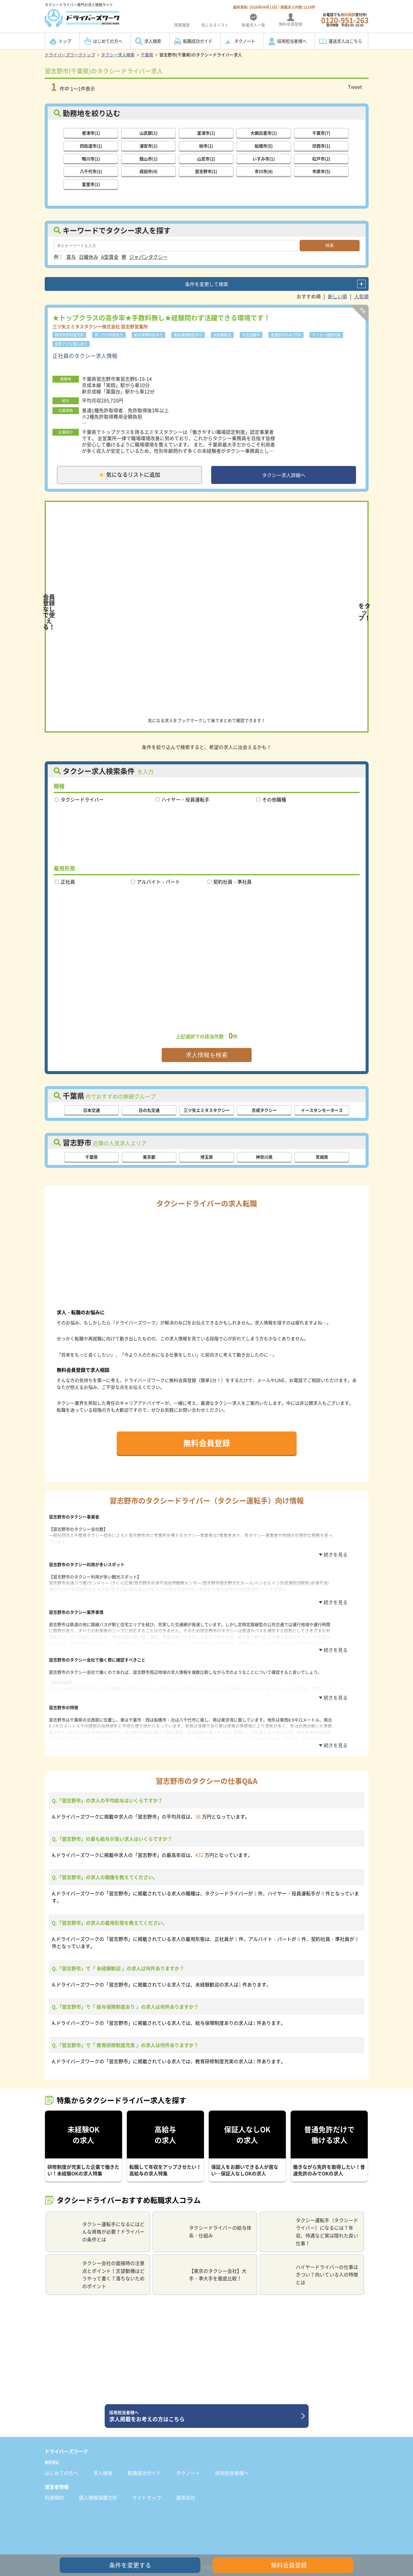 This screenshot has width=413, height=2576. Describe the element at coordinates (98, 2257) in the screenshot. I see `タクシー会社の面接時の注意点とポイント！志望動機はどうやって書く？落ちないためのポイント` at that location.